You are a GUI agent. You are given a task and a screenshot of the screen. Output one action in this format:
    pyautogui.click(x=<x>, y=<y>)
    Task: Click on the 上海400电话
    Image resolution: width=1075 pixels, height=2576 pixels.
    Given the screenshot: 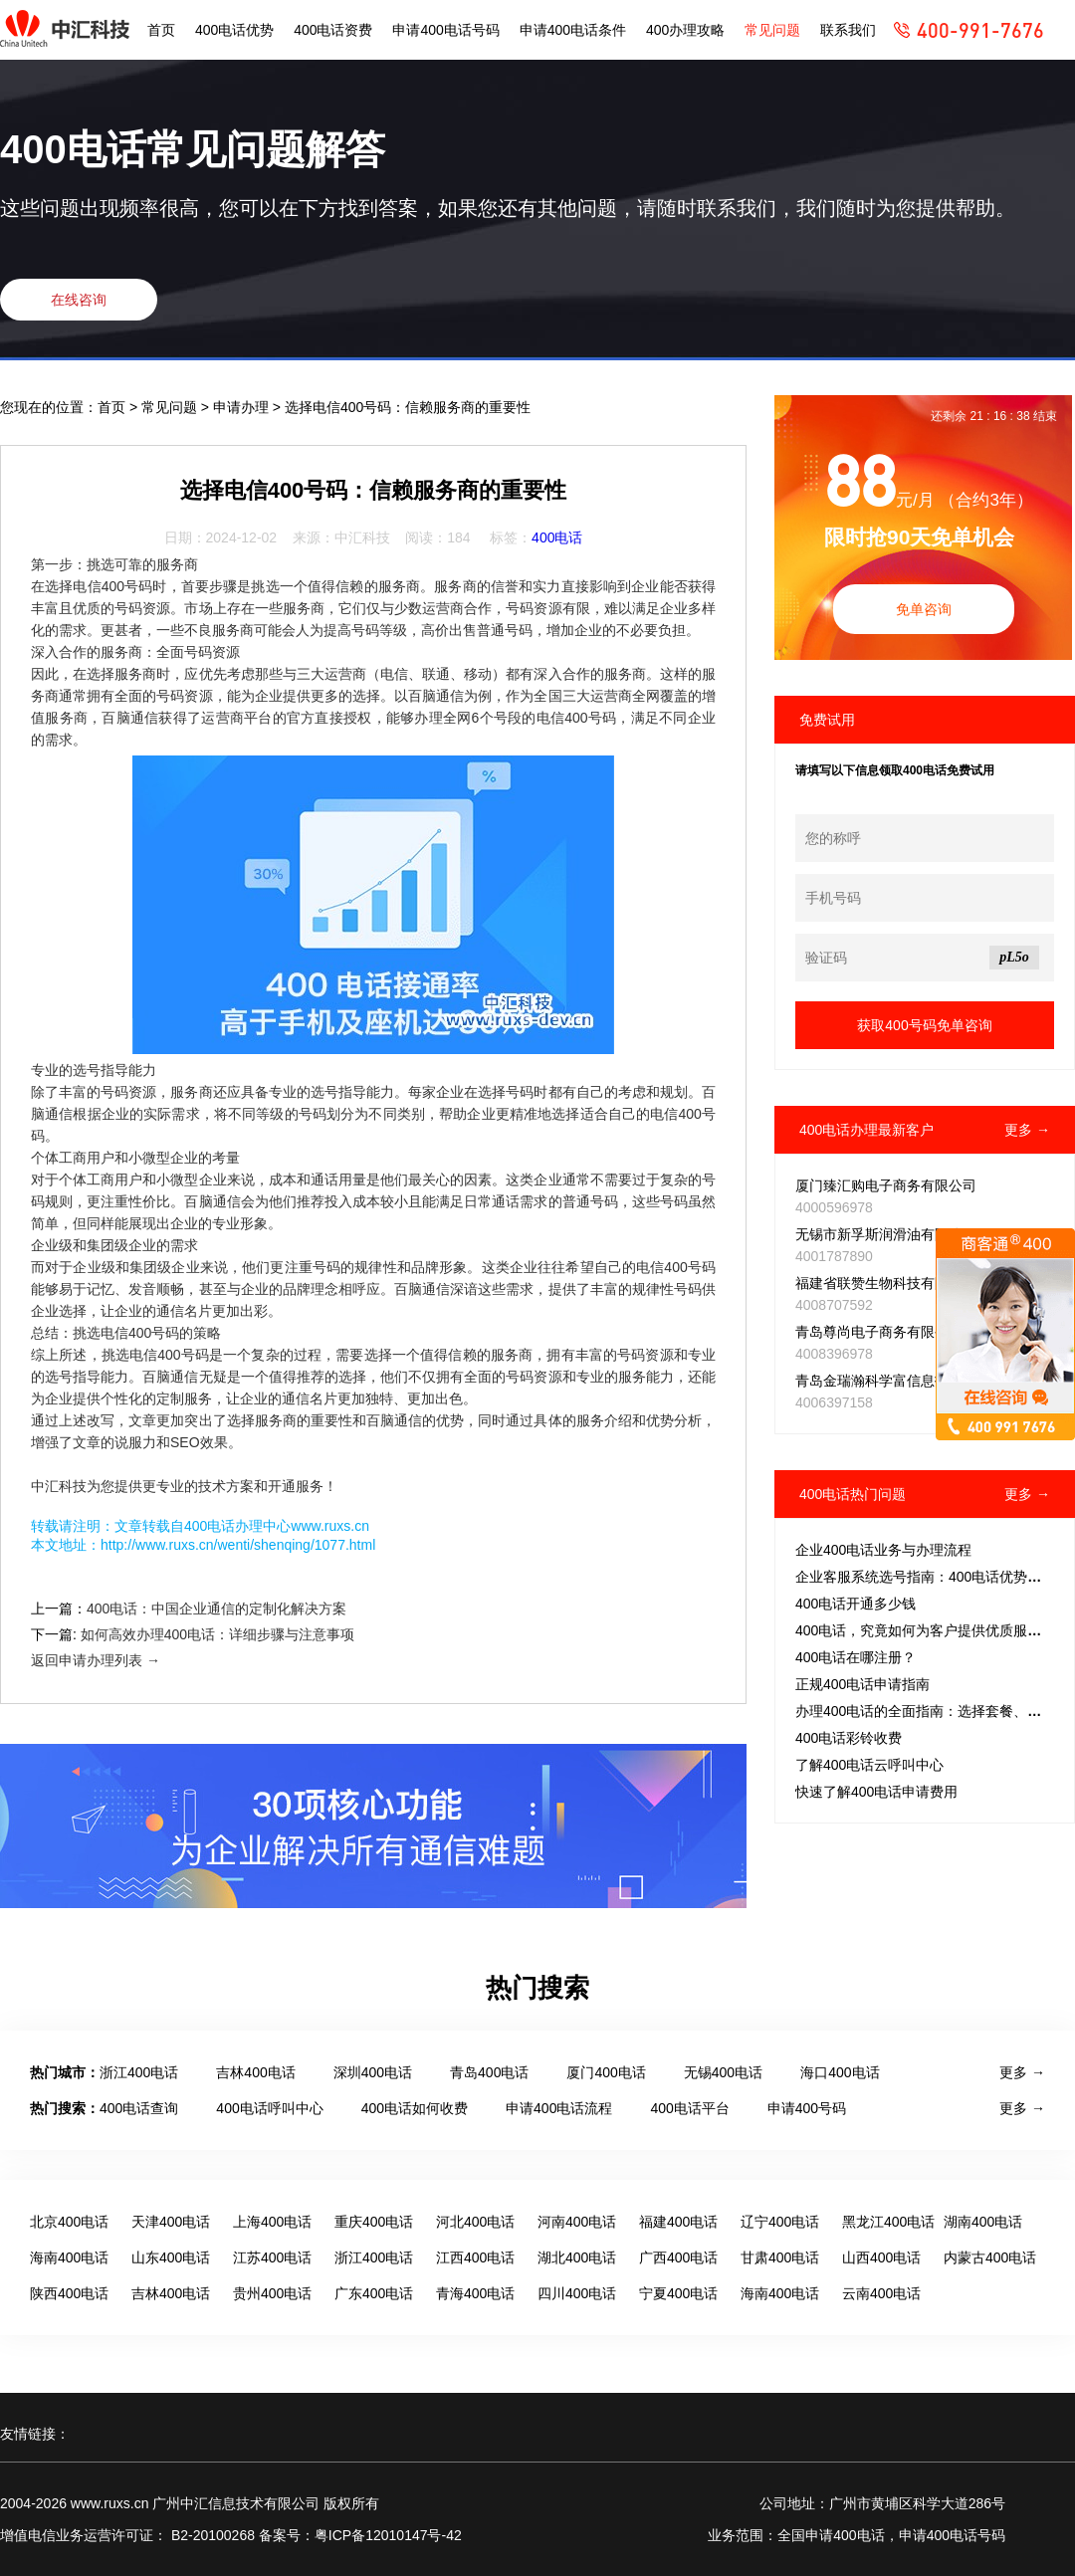 What is the action you would take?
    pyautogui.click(x=272, y=2222)
    